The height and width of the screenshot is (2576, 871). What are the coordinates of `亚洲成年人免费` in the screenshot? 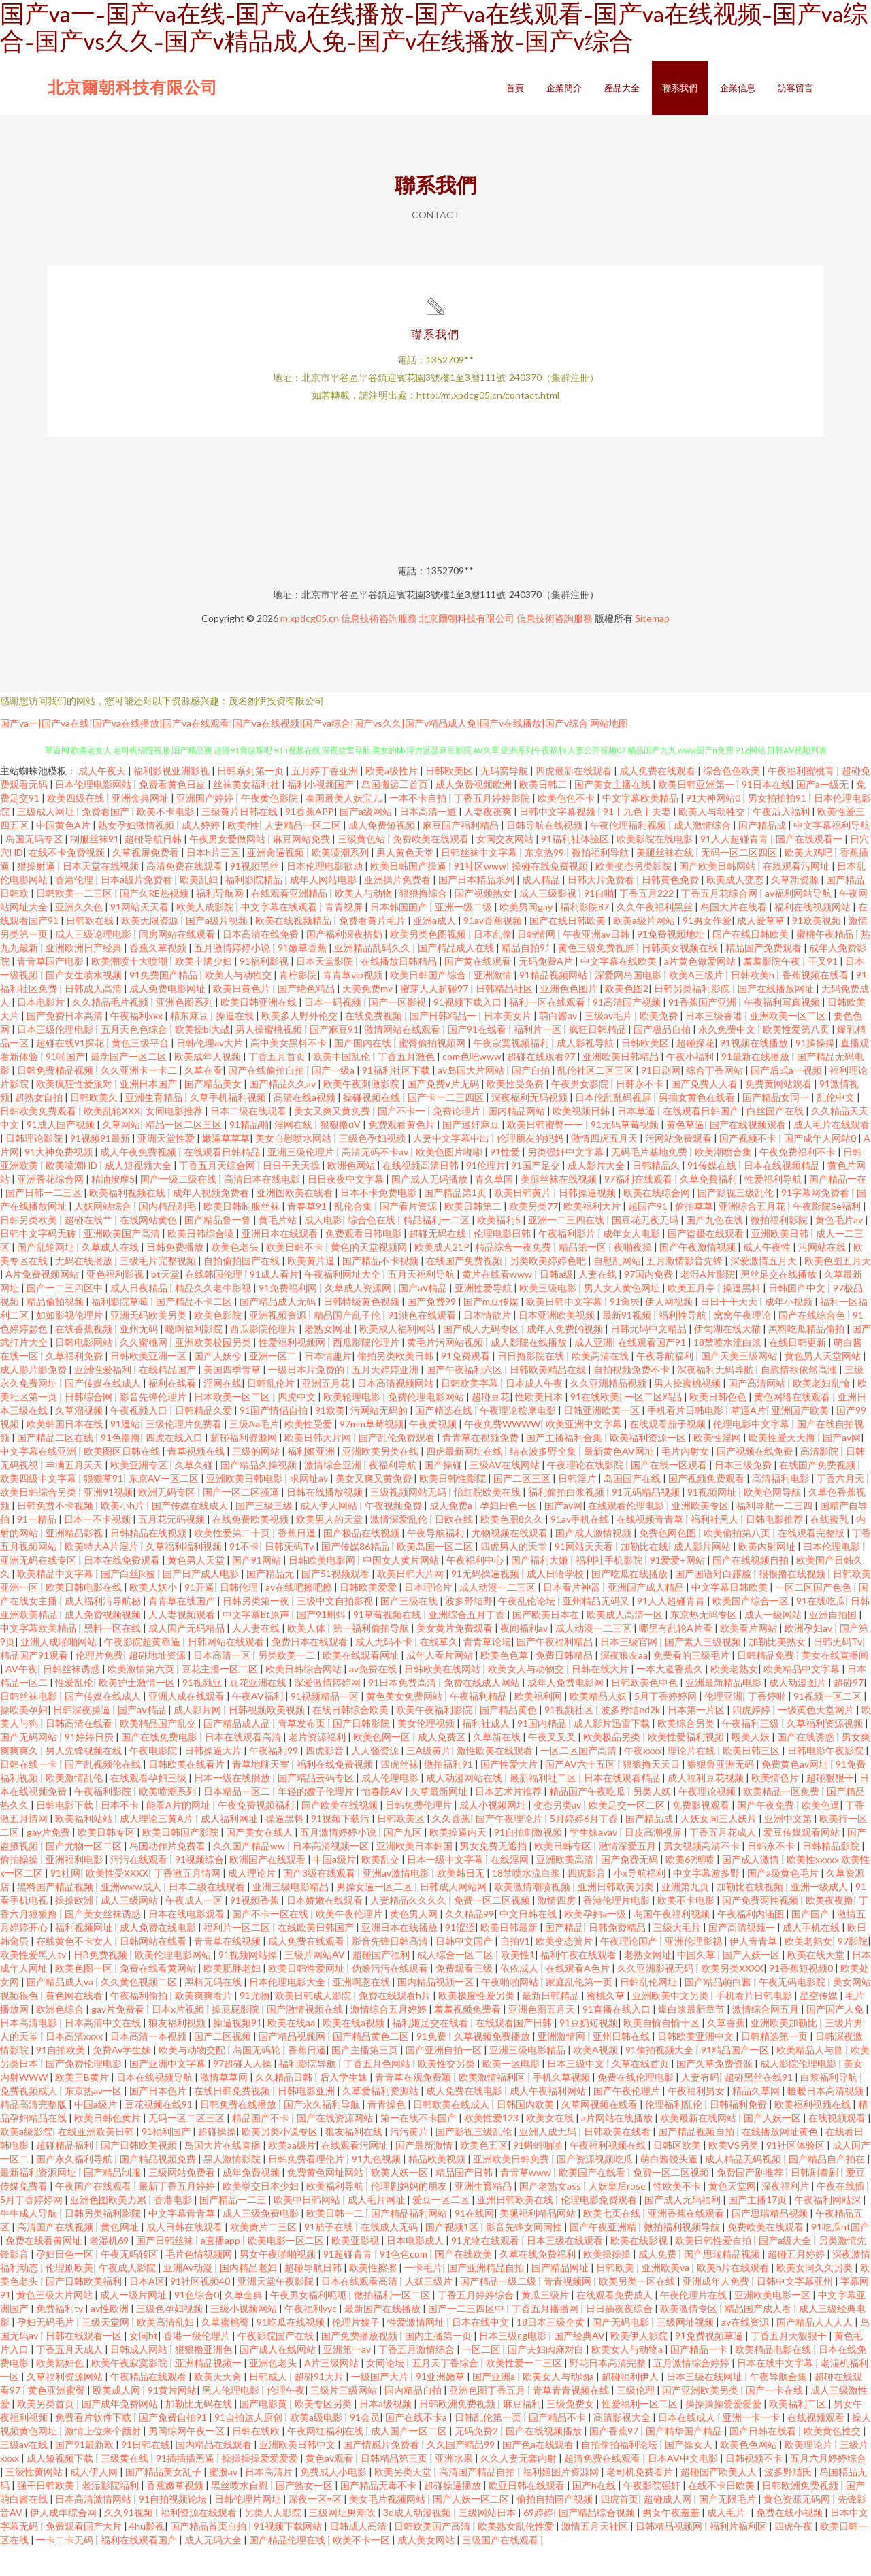 It's located at (717, 2310).